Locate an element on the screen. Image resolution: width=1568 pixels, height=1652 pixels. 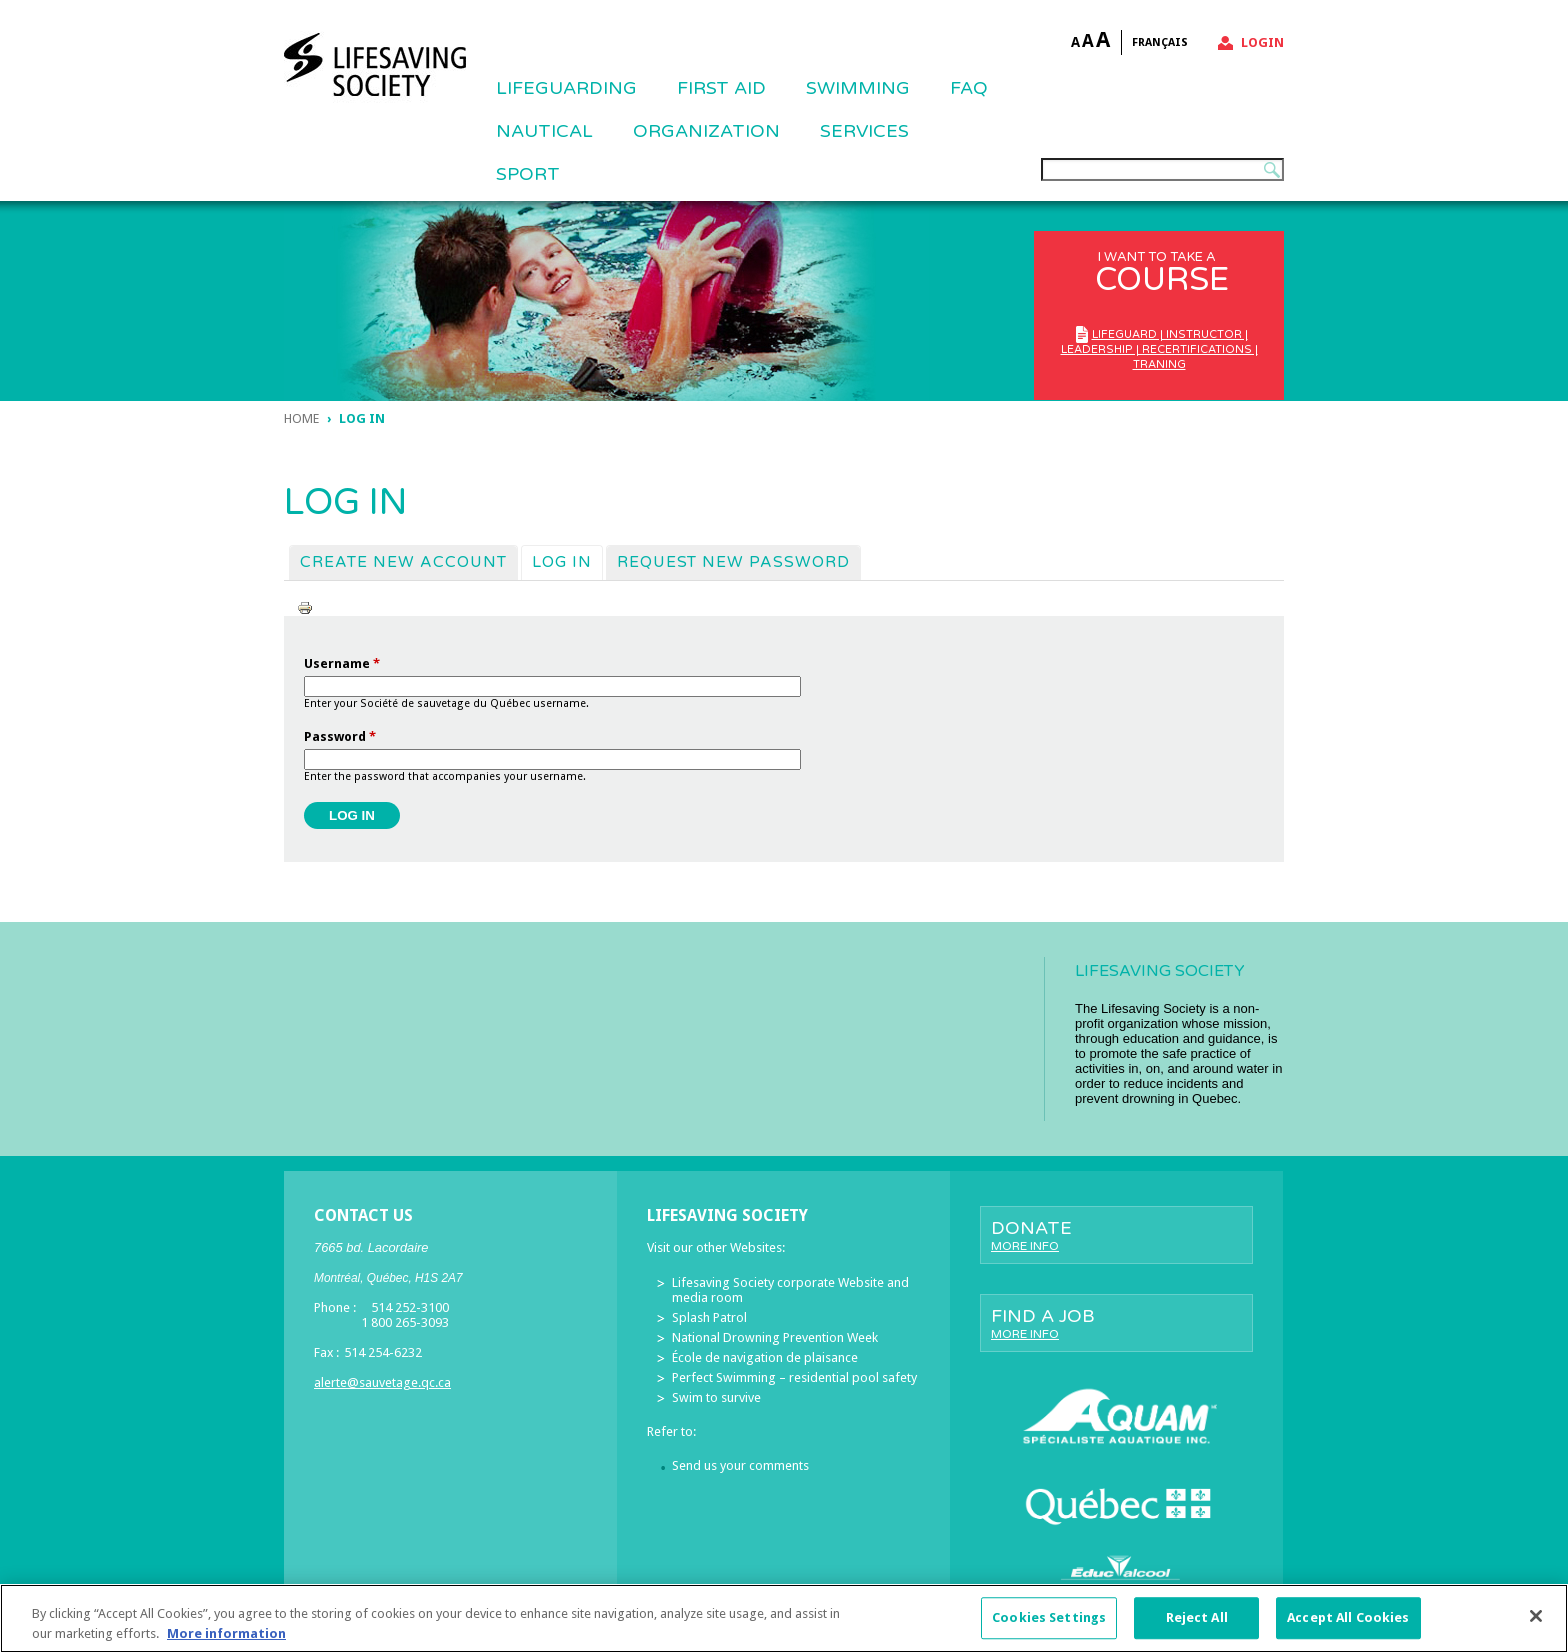
National Drowning Prevention Week is located at coordinates (775, 1337).